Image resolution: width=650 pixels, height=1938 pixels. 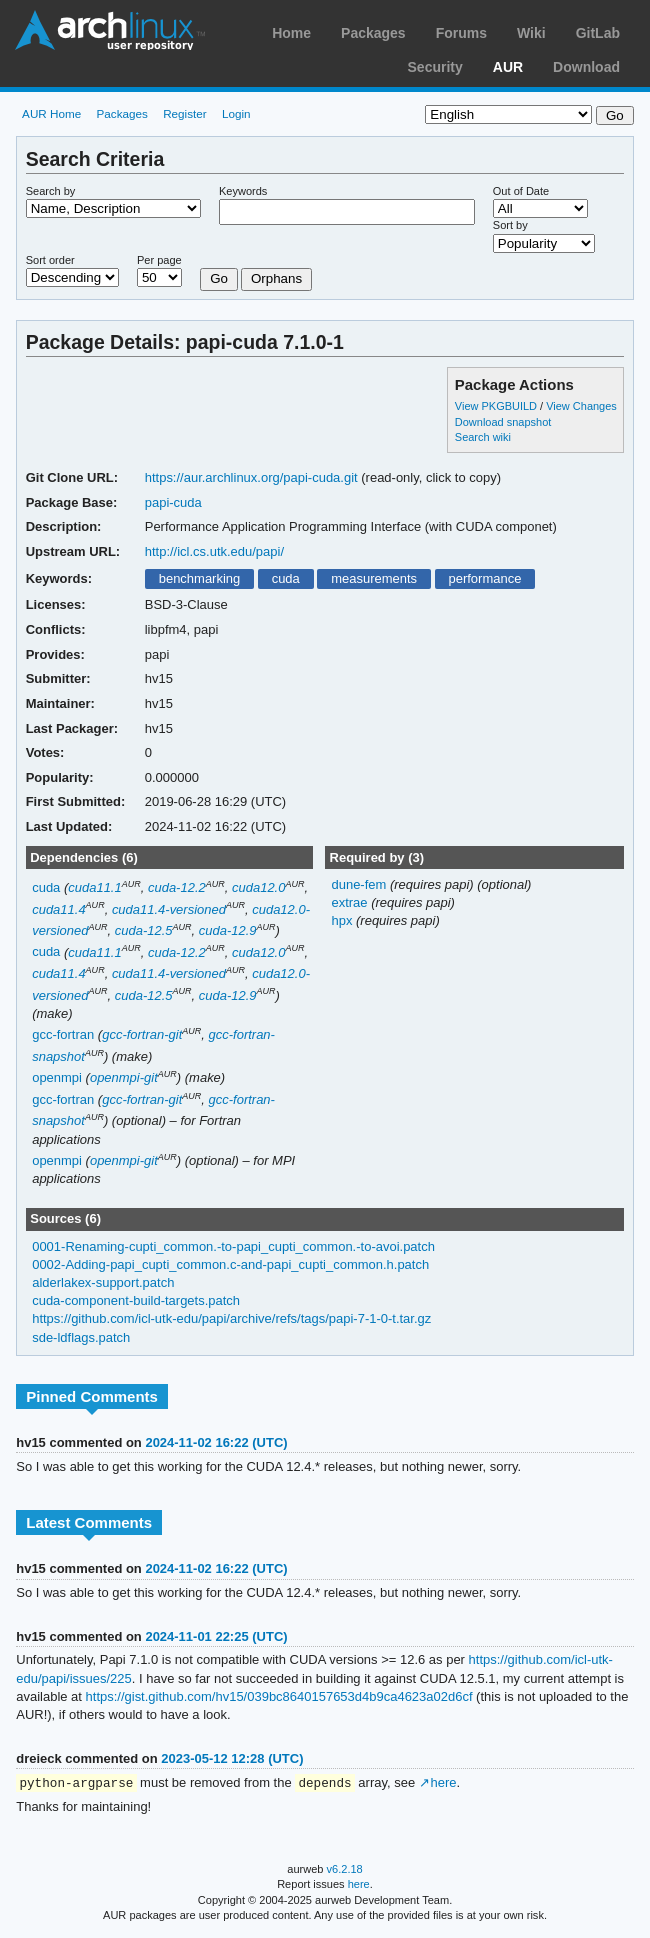 I want to click on https://github.com/icl-utk-edu/papi/archive/refs/tags/papi-7-1-0-t.tar.gz, so click(x=231, y=1318).